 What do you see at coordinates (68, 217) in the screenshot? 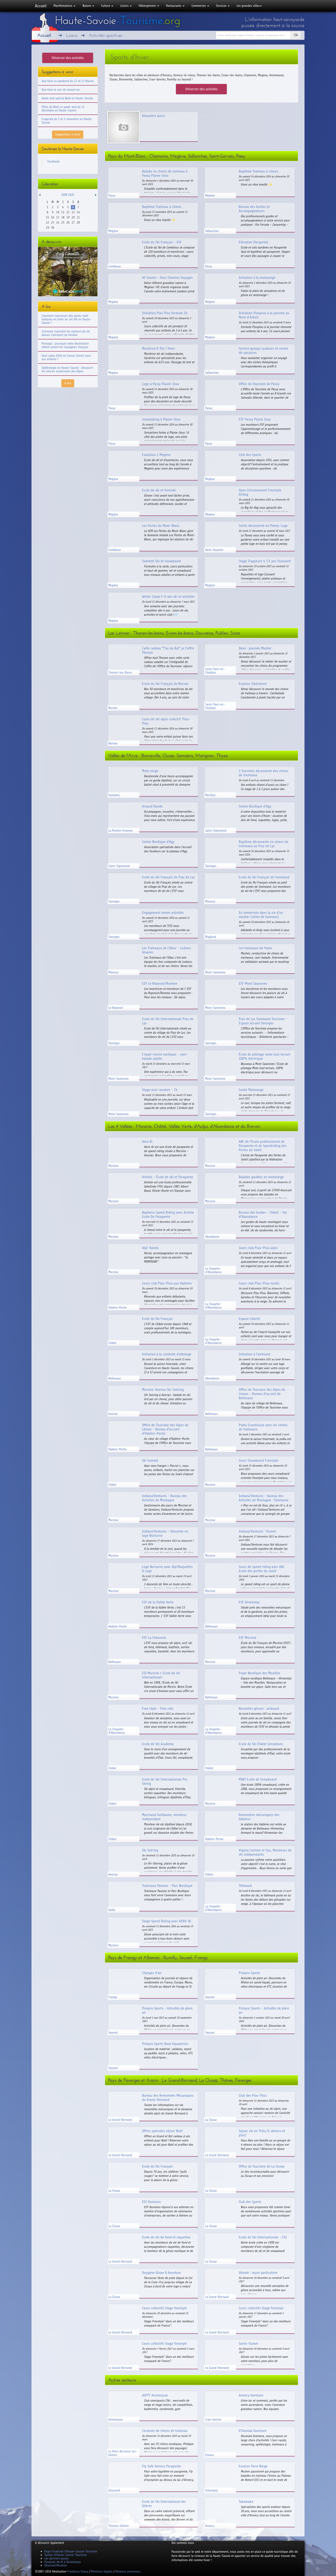
I see `19` at bounding box center [68, 217].